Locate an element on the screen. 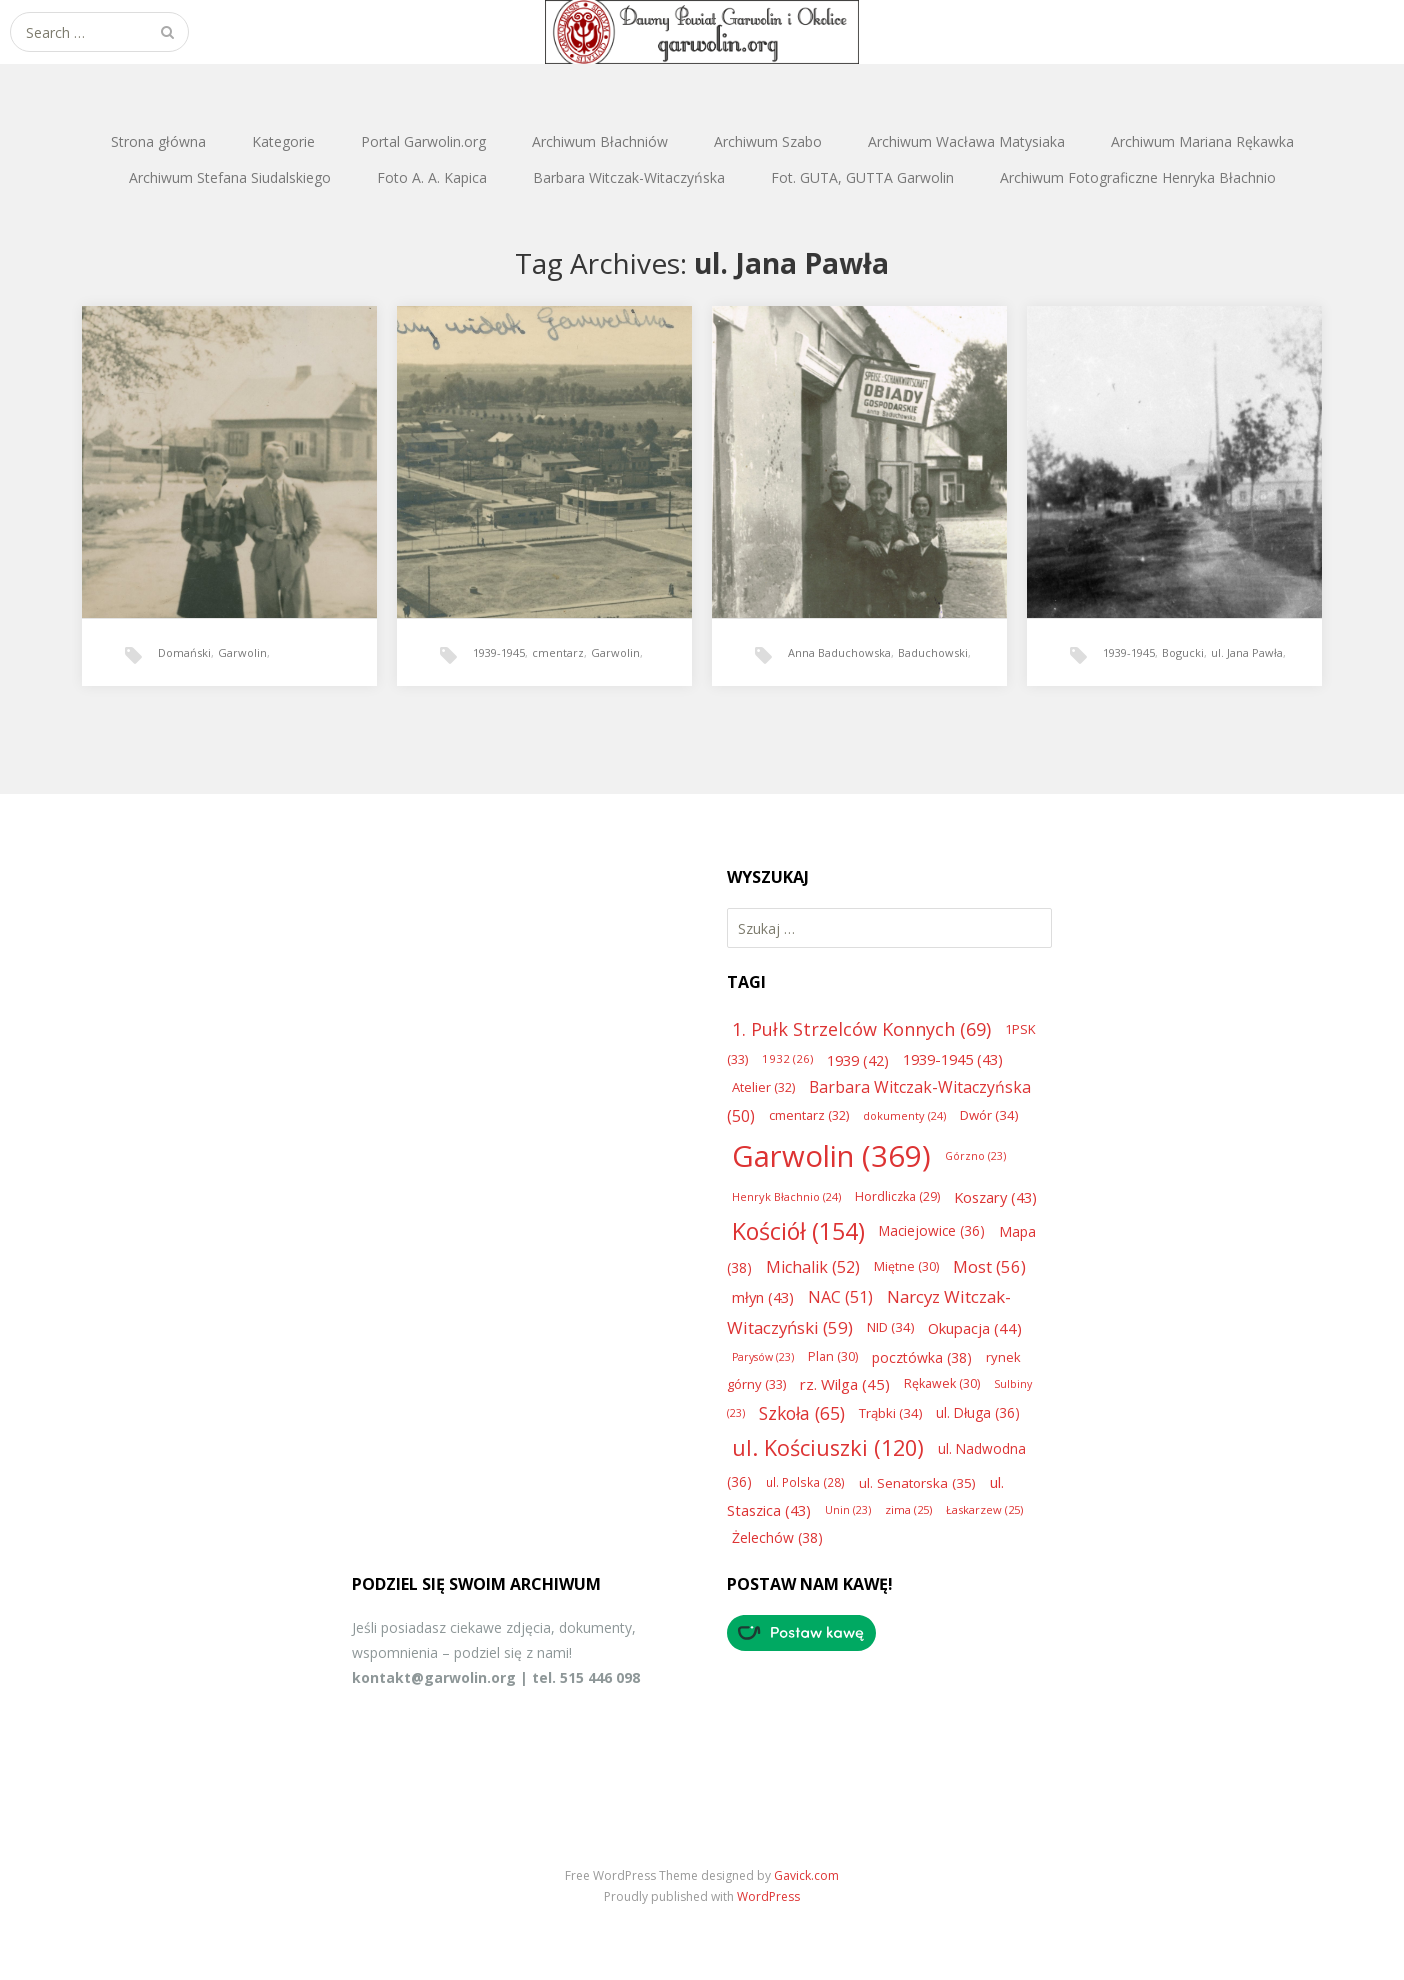 This screenshot has height=1980, width=1404. Garwolin is located at coordinates (242, 652).